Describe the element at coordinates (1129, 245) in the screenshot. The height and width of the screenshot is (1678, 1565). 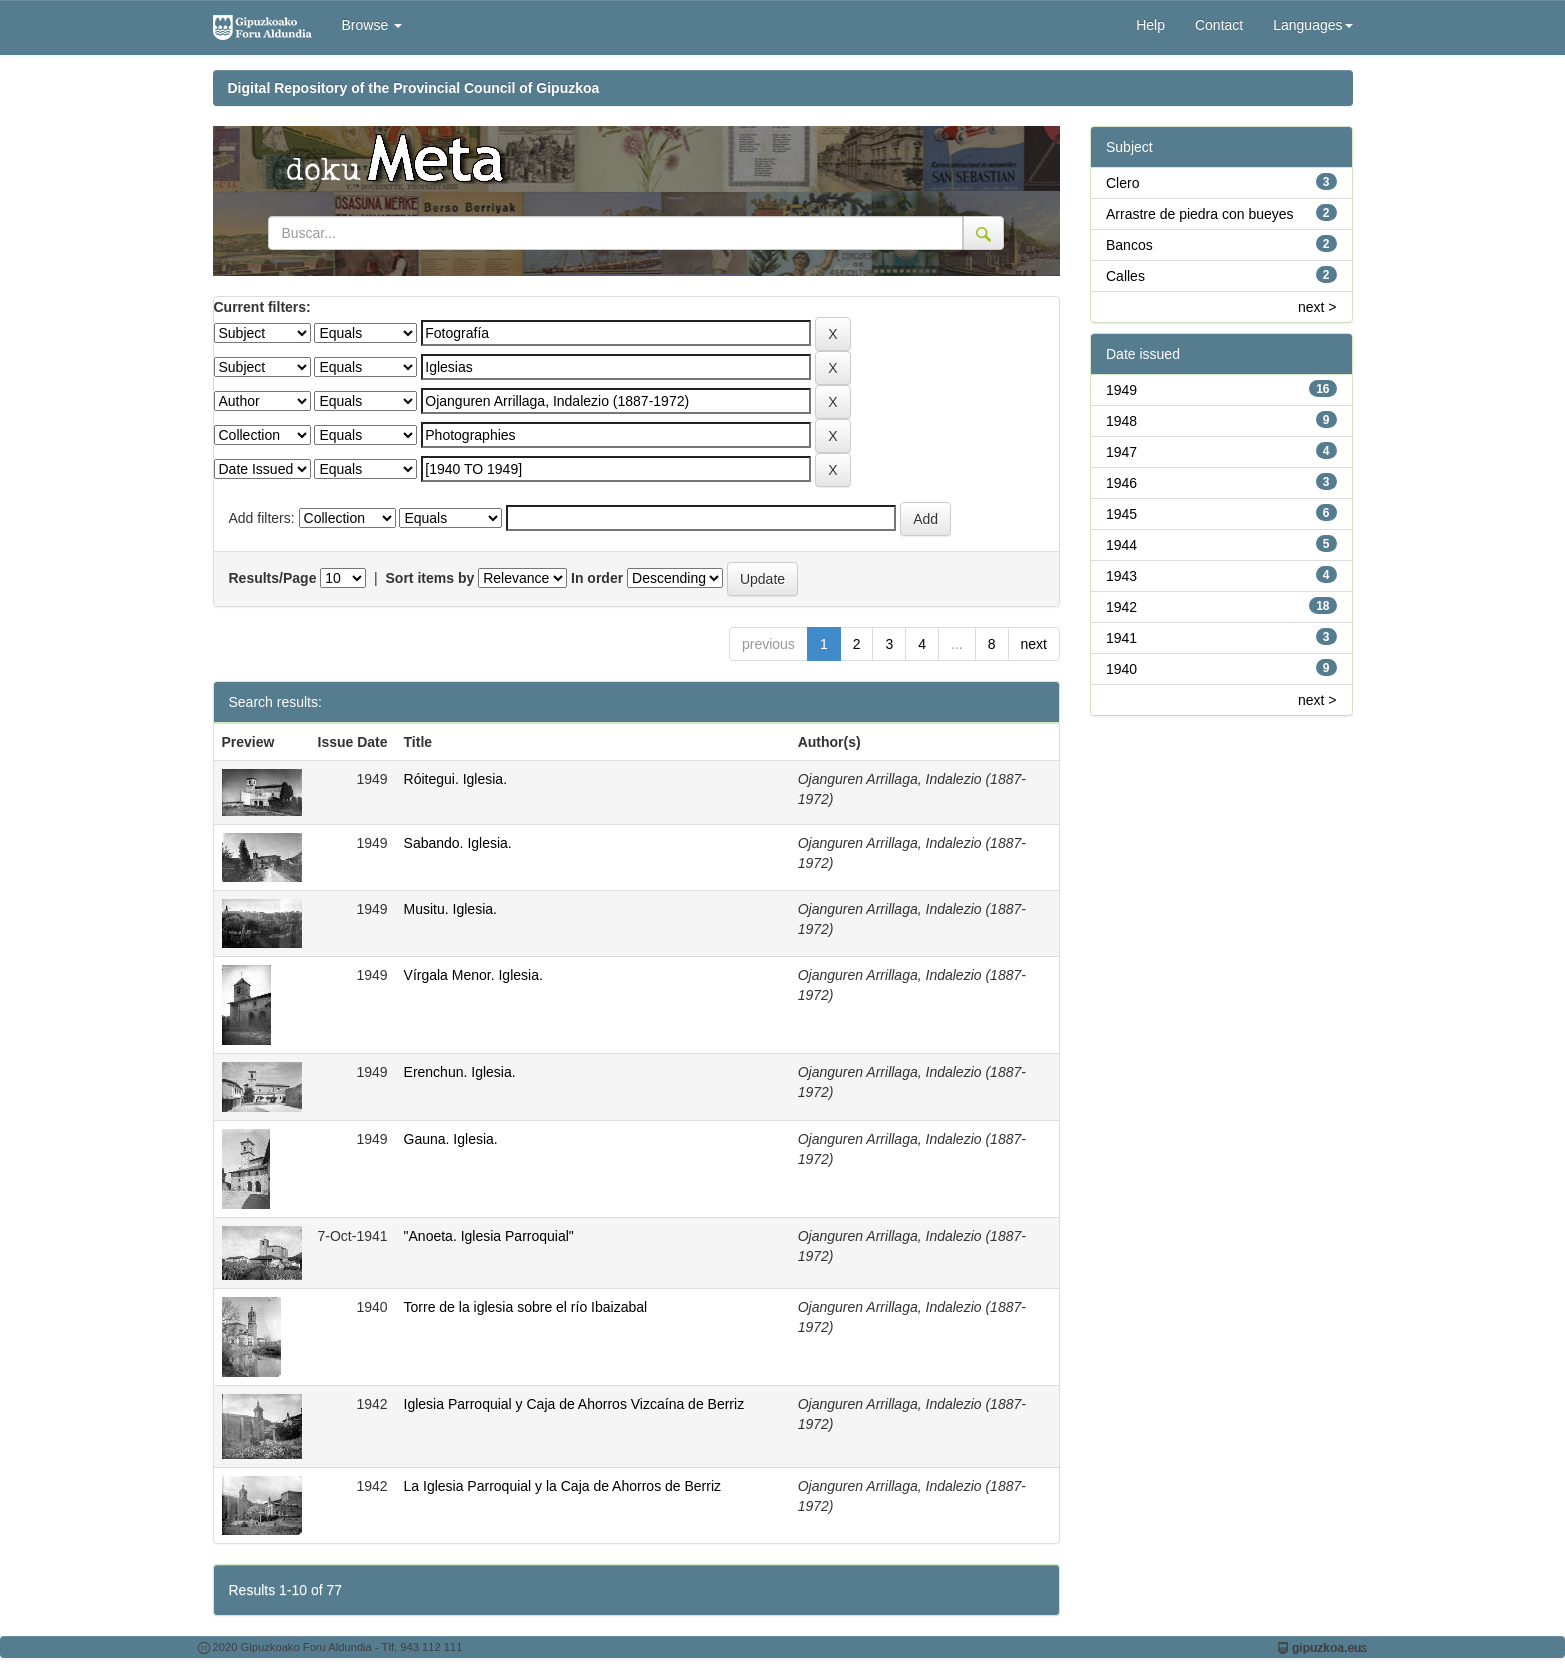
I see `Bancos` at that location.